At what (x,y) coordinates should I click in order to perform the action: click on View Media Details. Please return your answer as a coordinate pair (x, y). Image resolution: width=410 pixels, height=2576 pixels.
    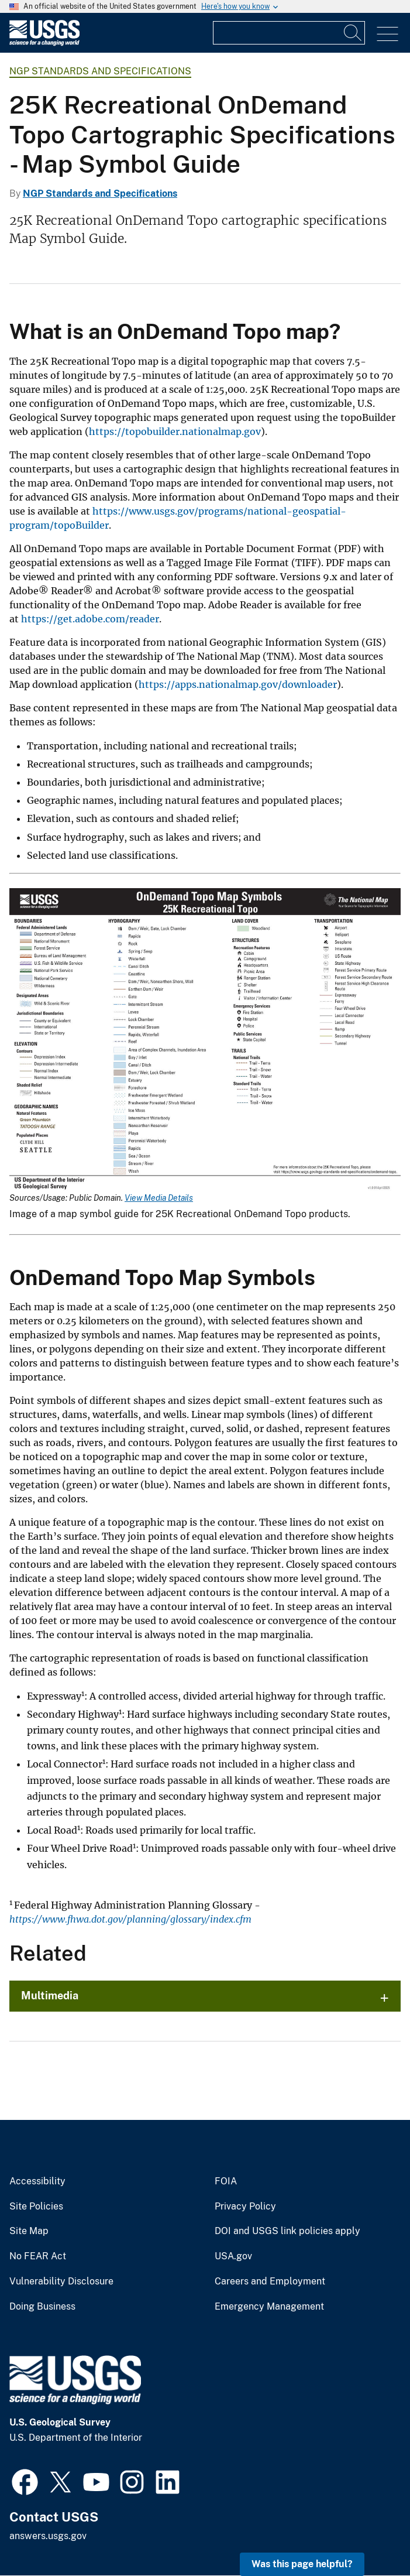
    Looking at the image, I should click on (159, 1198).